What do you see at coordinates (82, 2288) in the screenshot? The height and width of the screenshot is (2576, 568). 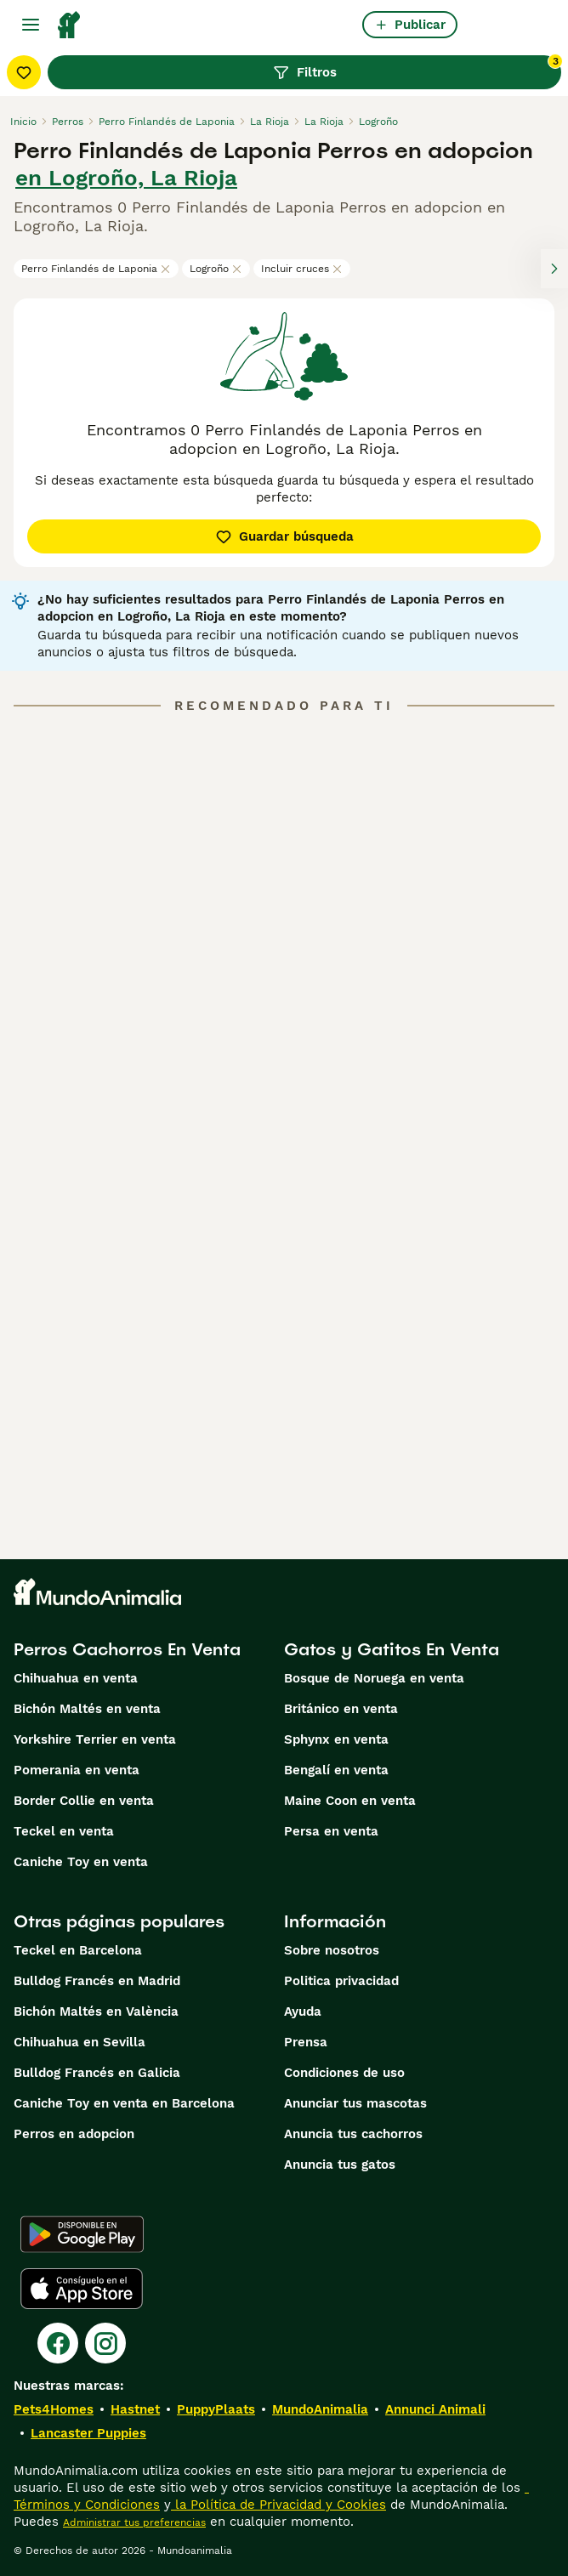 I see `[Apple Store]` at bounding box center [82, 2288].